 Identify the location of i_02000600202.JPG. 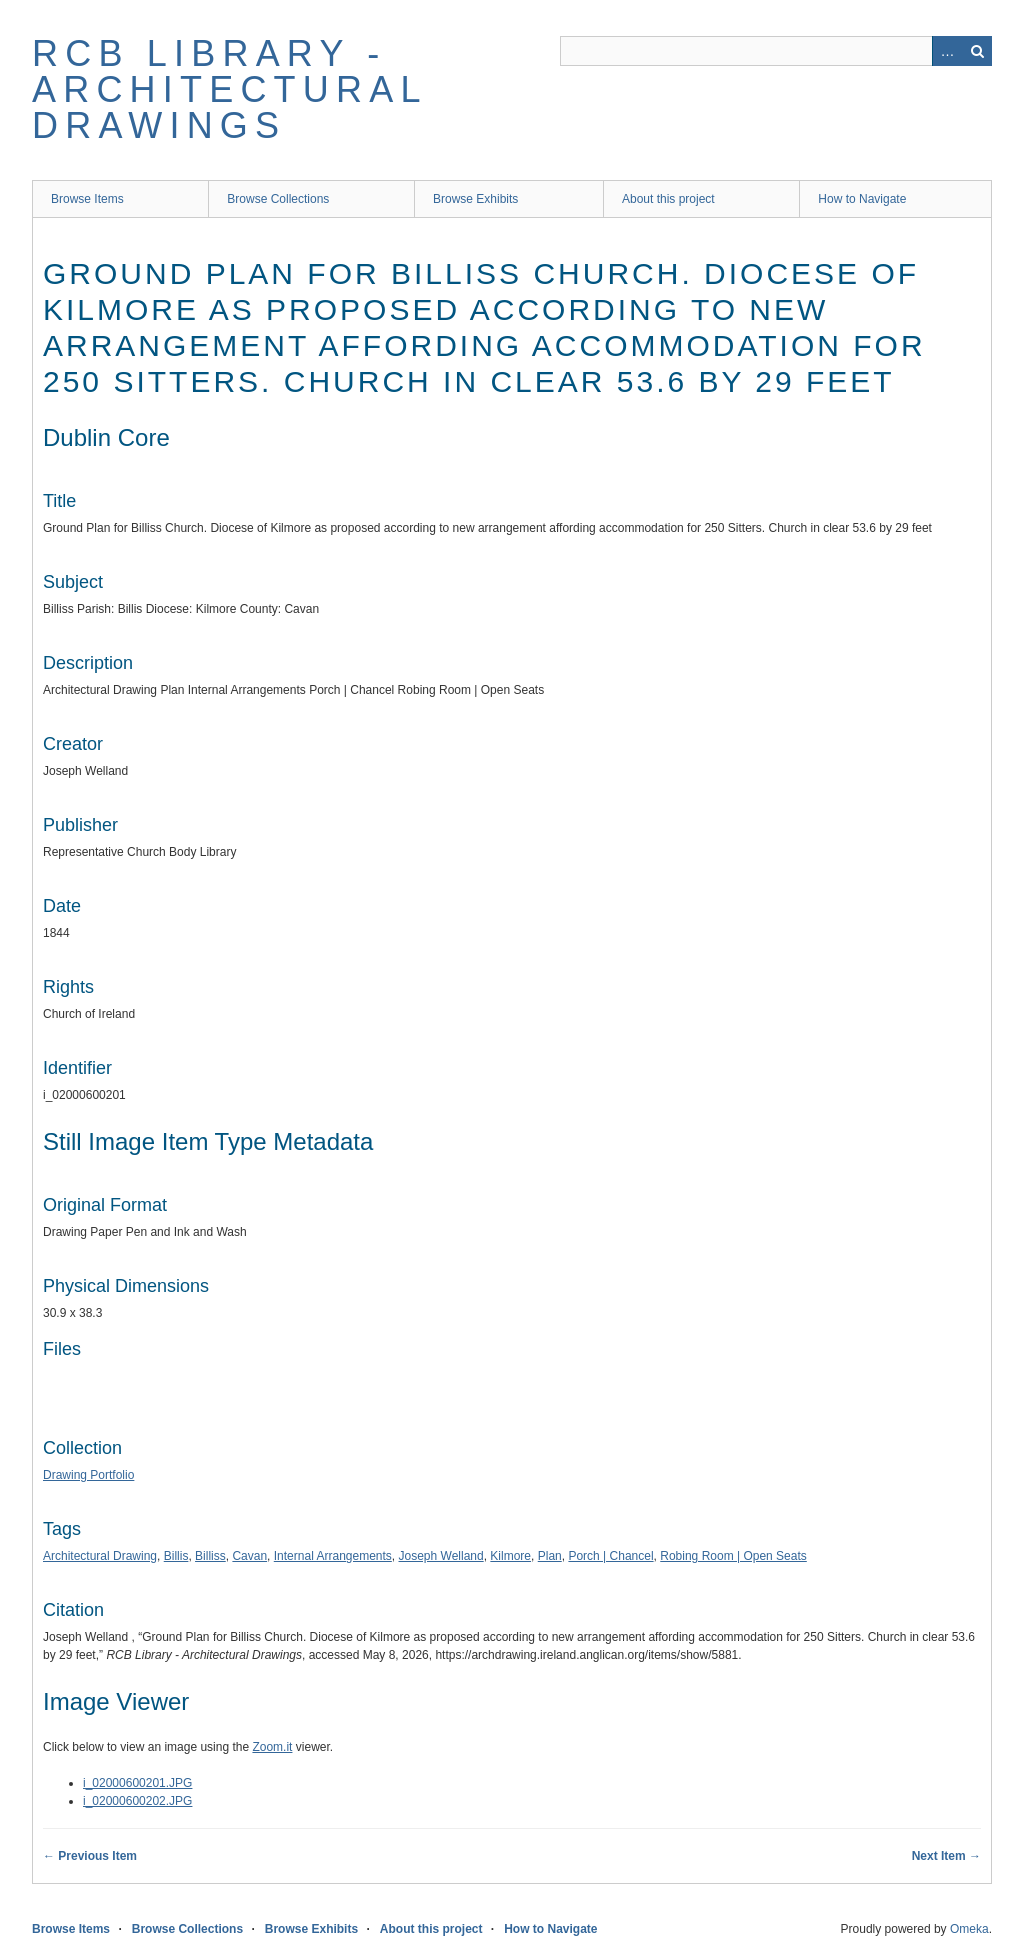
(137, 1801).